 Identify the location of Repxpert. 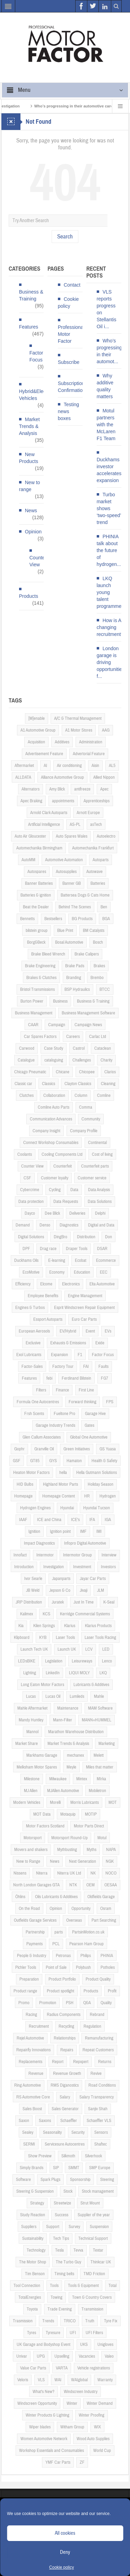
(80, 2061).